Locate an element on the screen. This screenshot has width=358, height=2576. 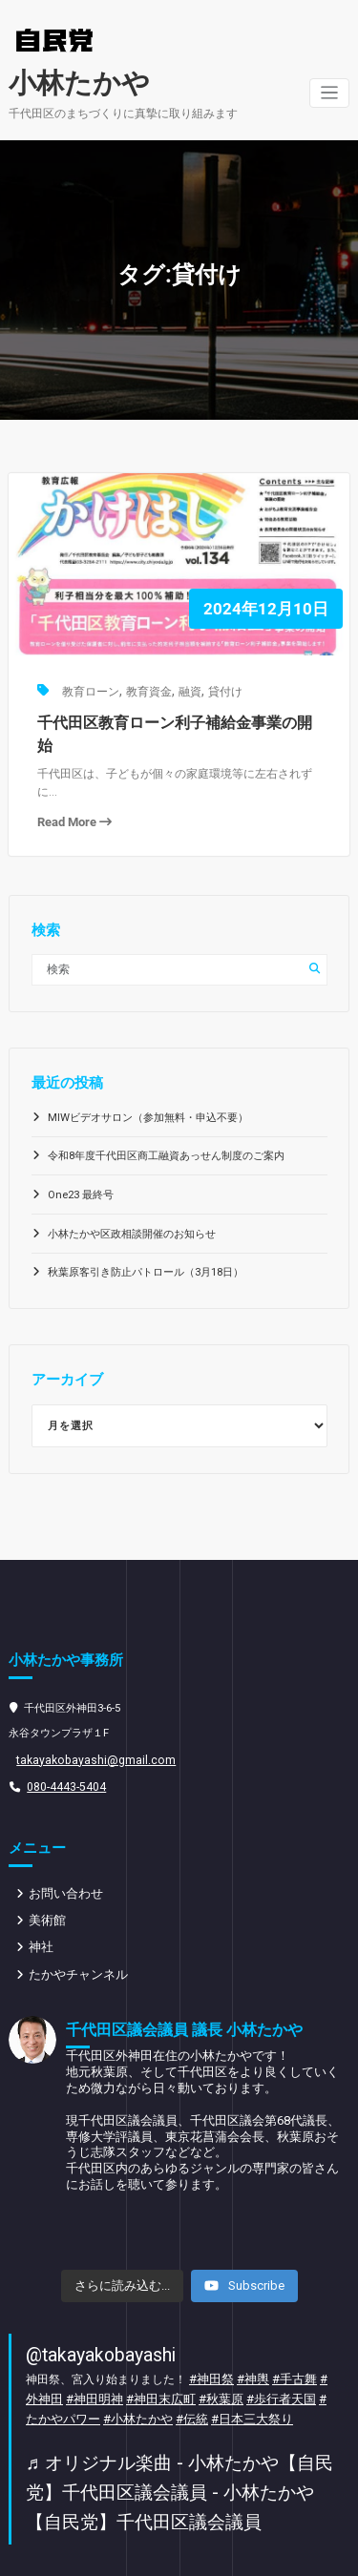
#伝統 is located at coordinates (144, 2370).